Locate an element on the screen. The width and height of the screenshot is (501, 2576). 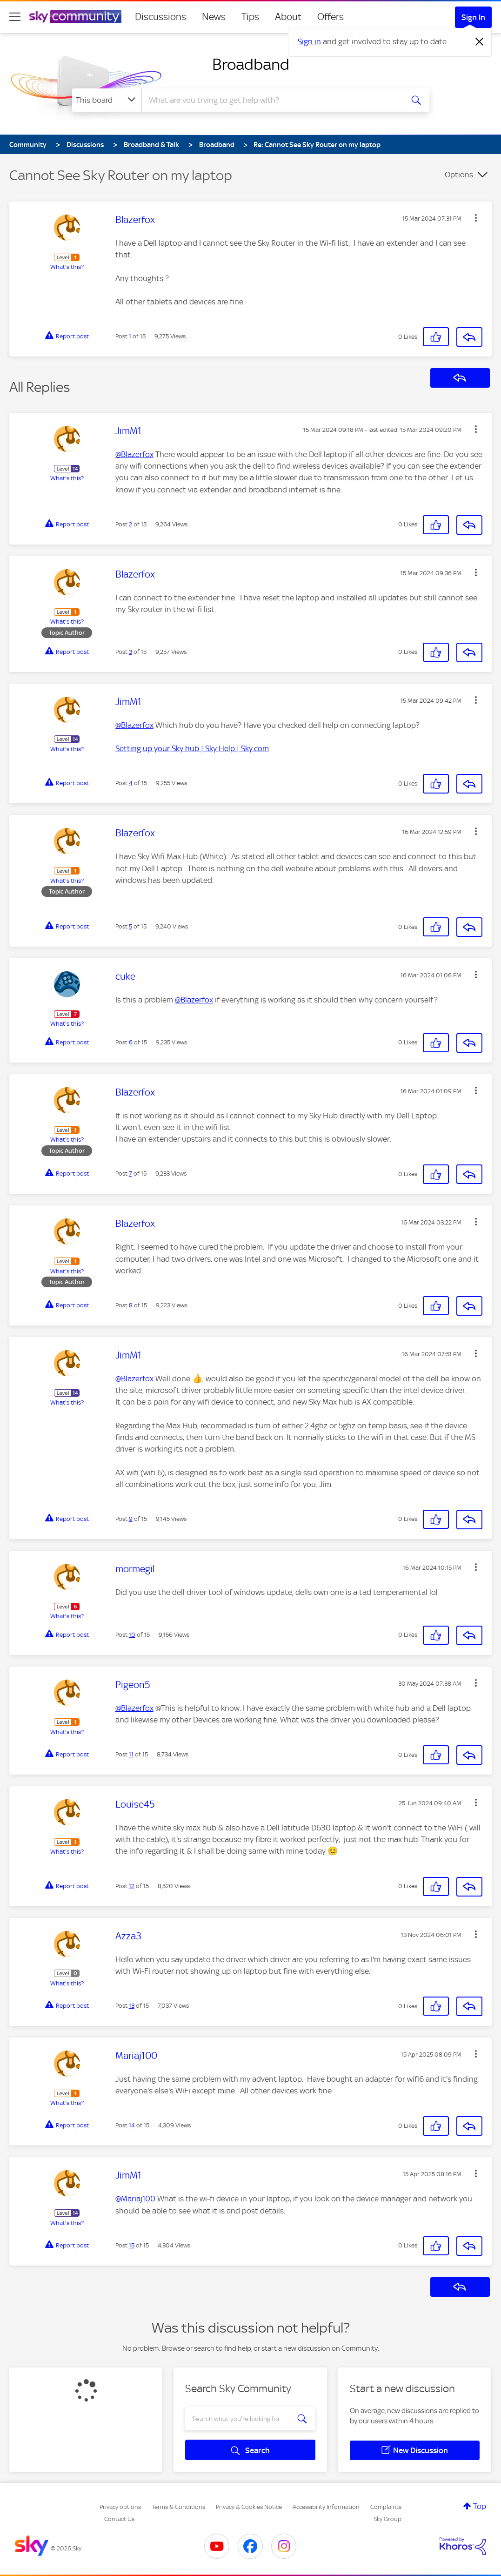
5 [Post 5 of 15] is located at coordinates (130, 926).